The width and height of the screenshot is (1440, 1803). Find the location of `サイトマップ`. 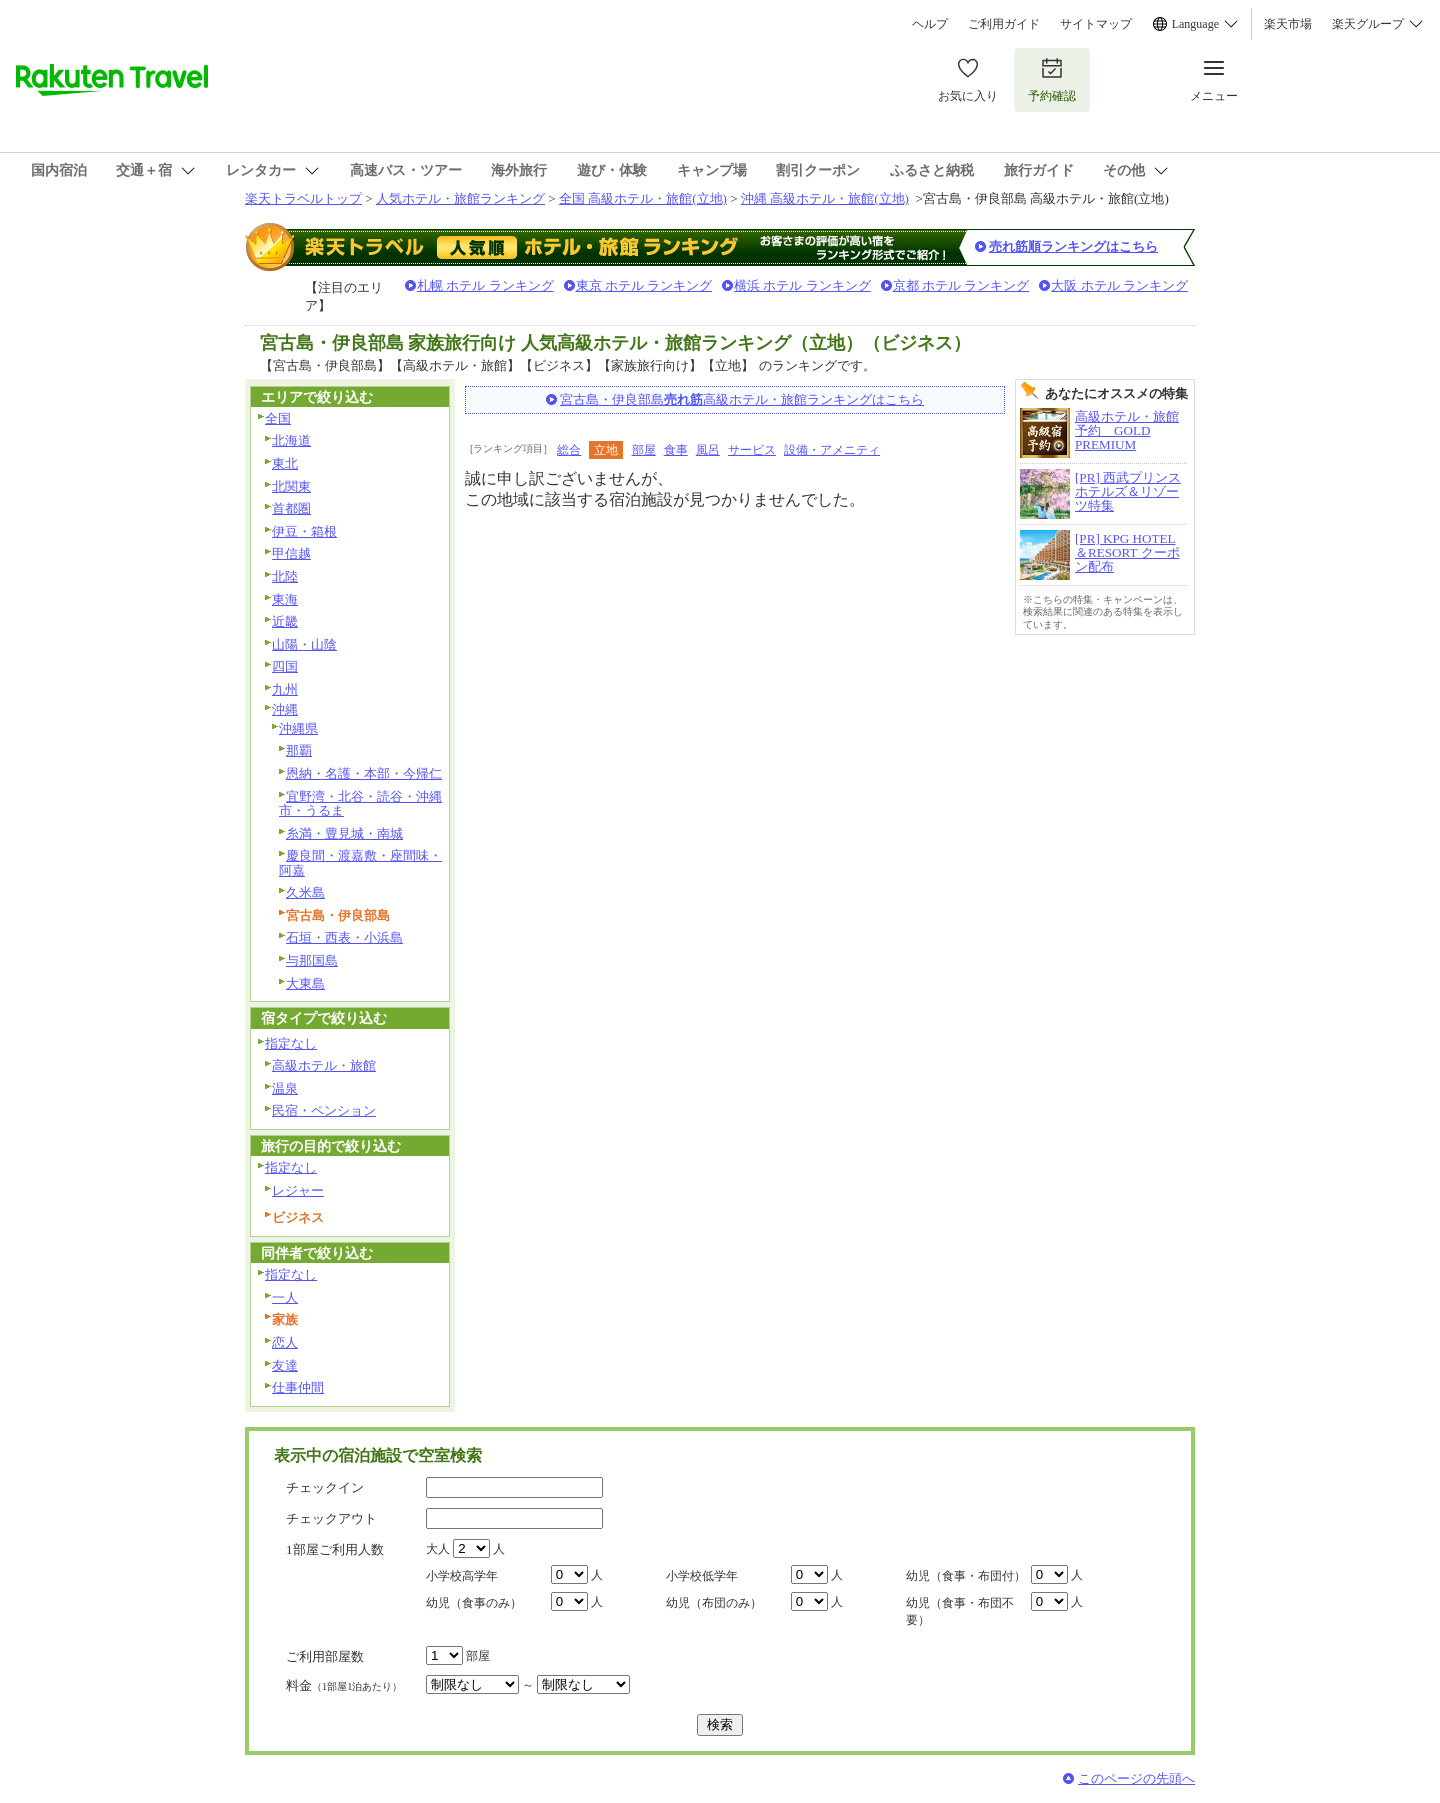

サイトマップ is located at coordinates (1096, 24).